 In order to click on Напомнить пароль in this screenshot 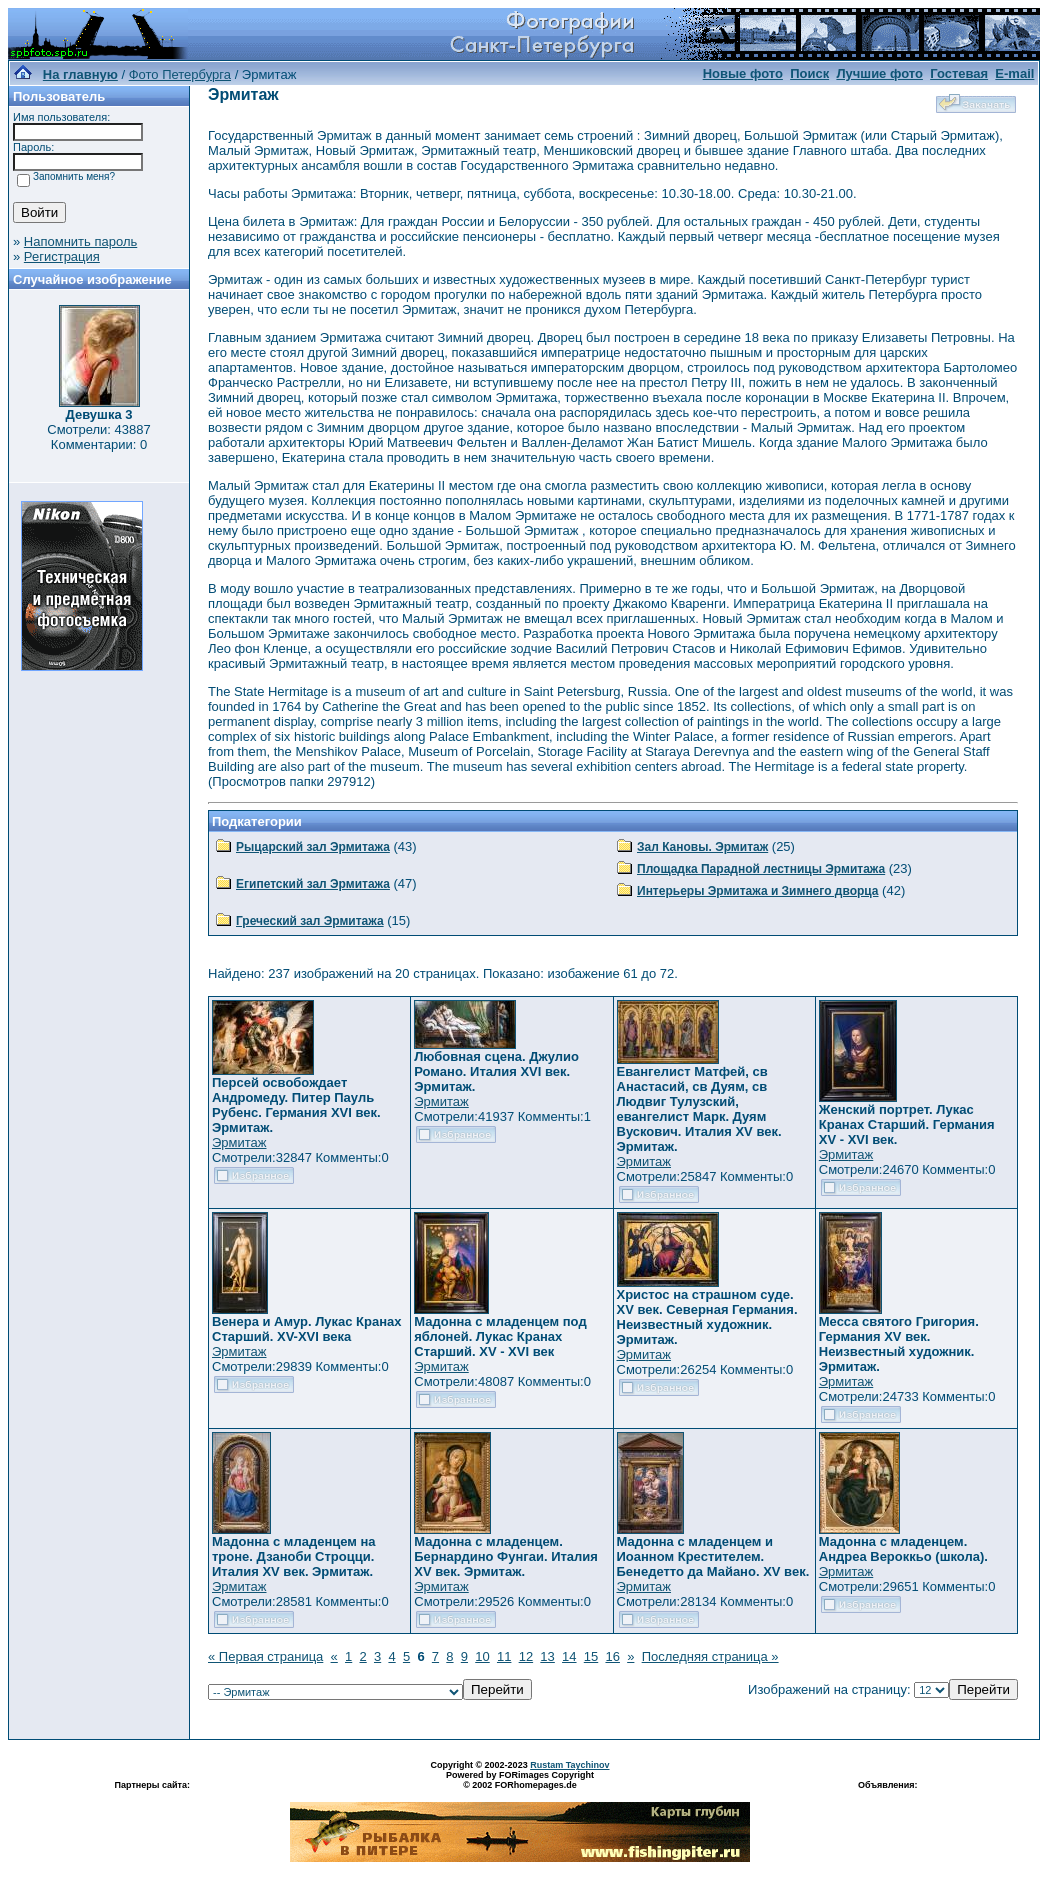, I will do `click(80, 241)`.